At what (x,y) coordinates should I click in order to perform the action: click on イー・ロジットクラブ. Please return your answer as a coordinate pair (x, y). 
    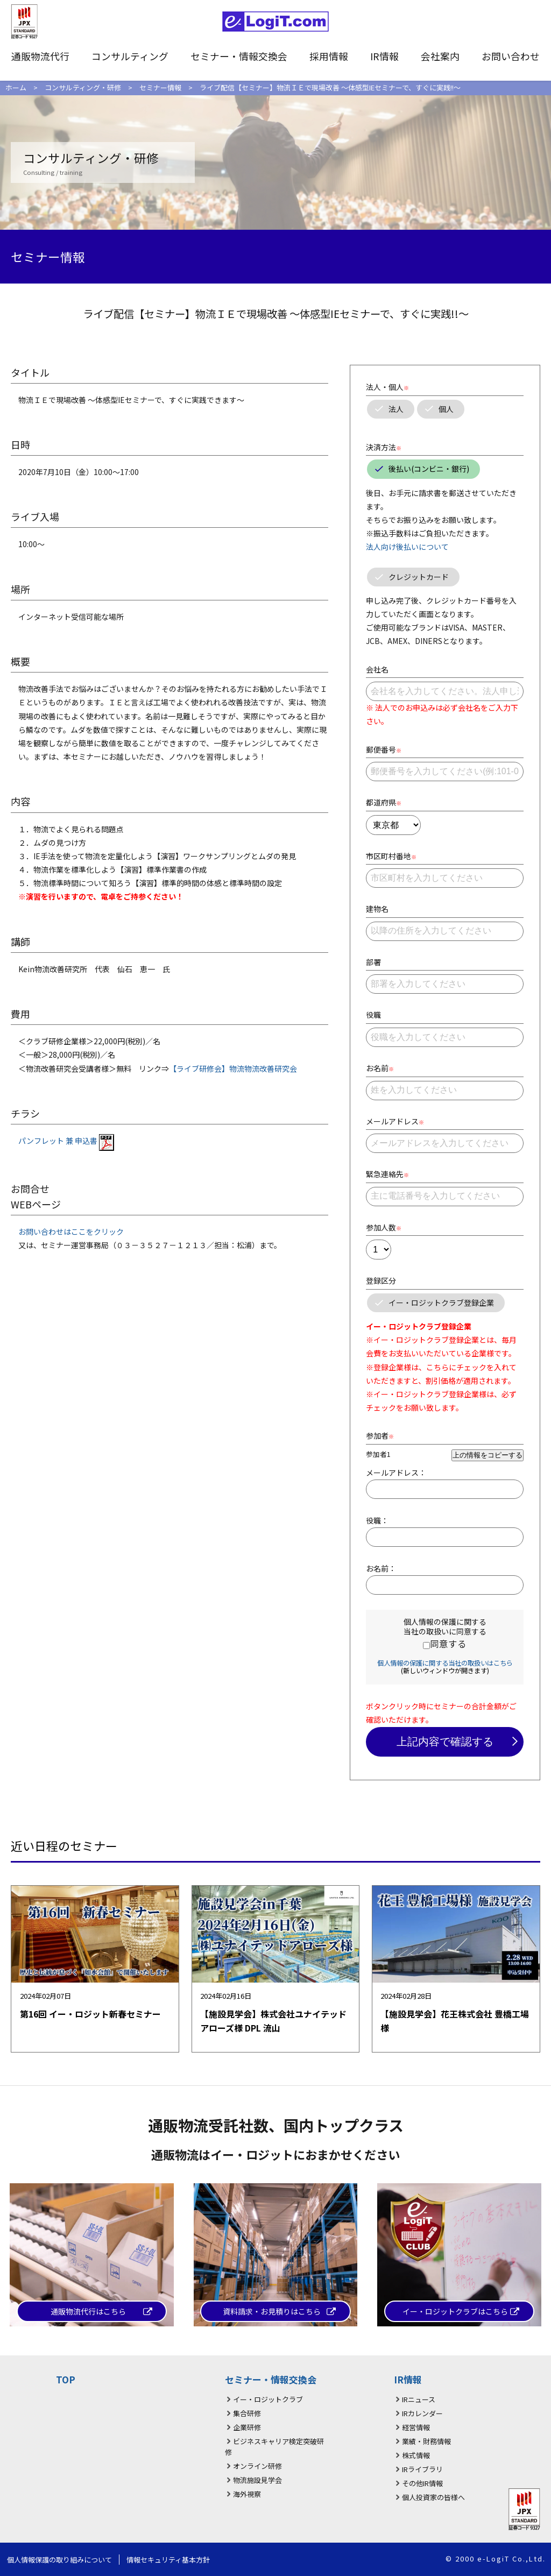
    Looking at the image, I should click on (268, 2399).